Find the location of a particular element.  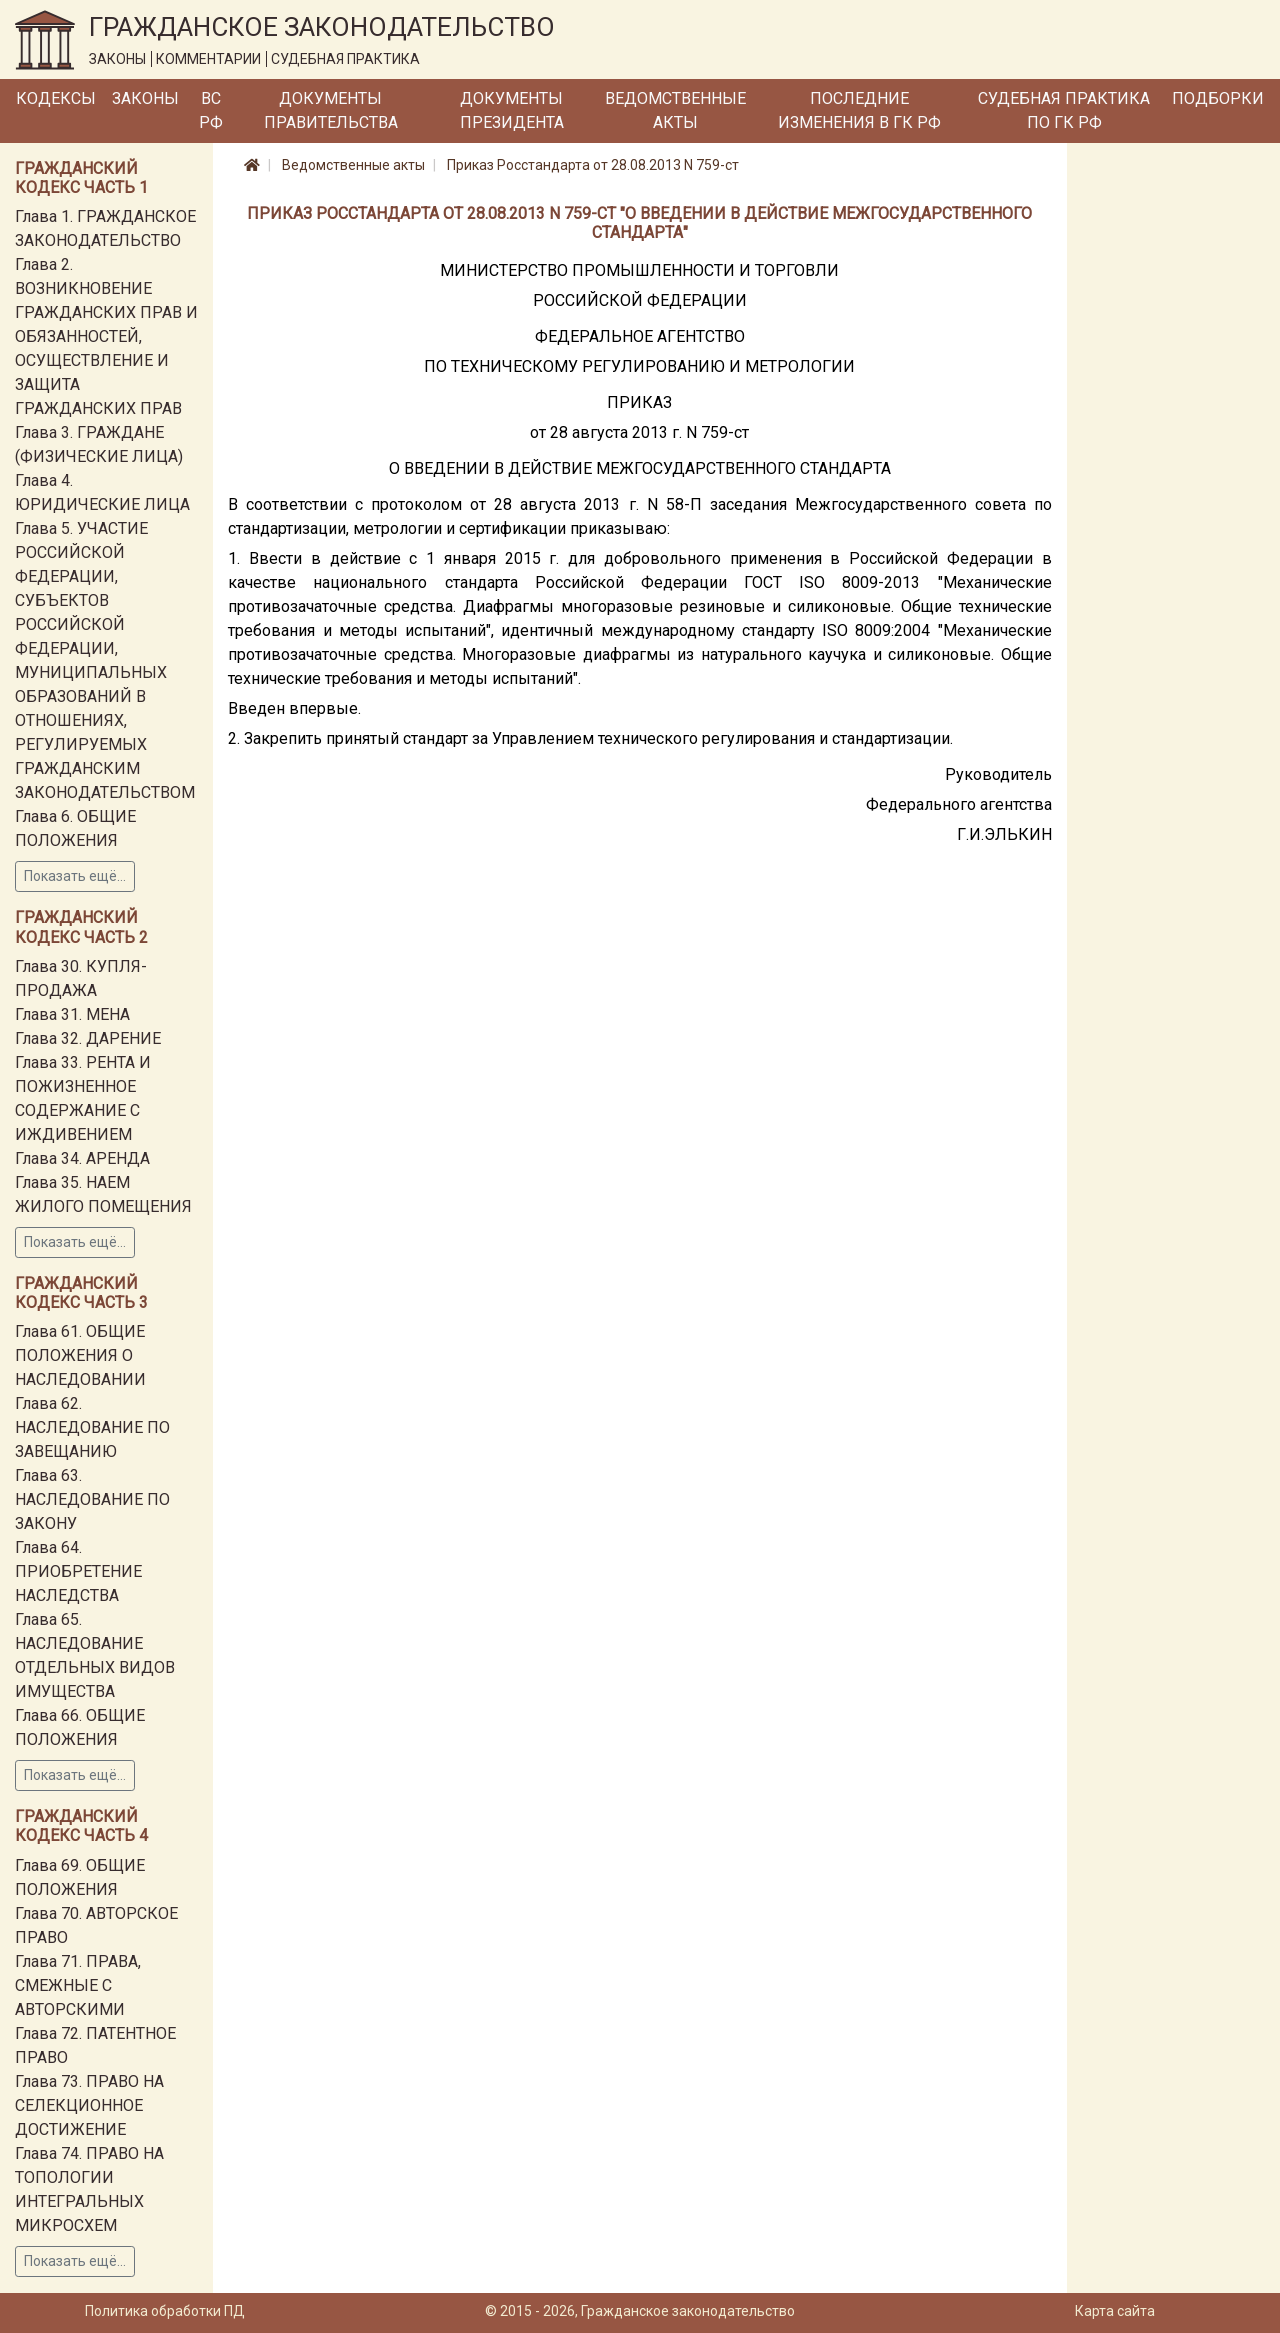

Глава 63. НАСЛЕДОВАНИЕ ПО ЗАКОНУ is located at coordinates (92, 1499).